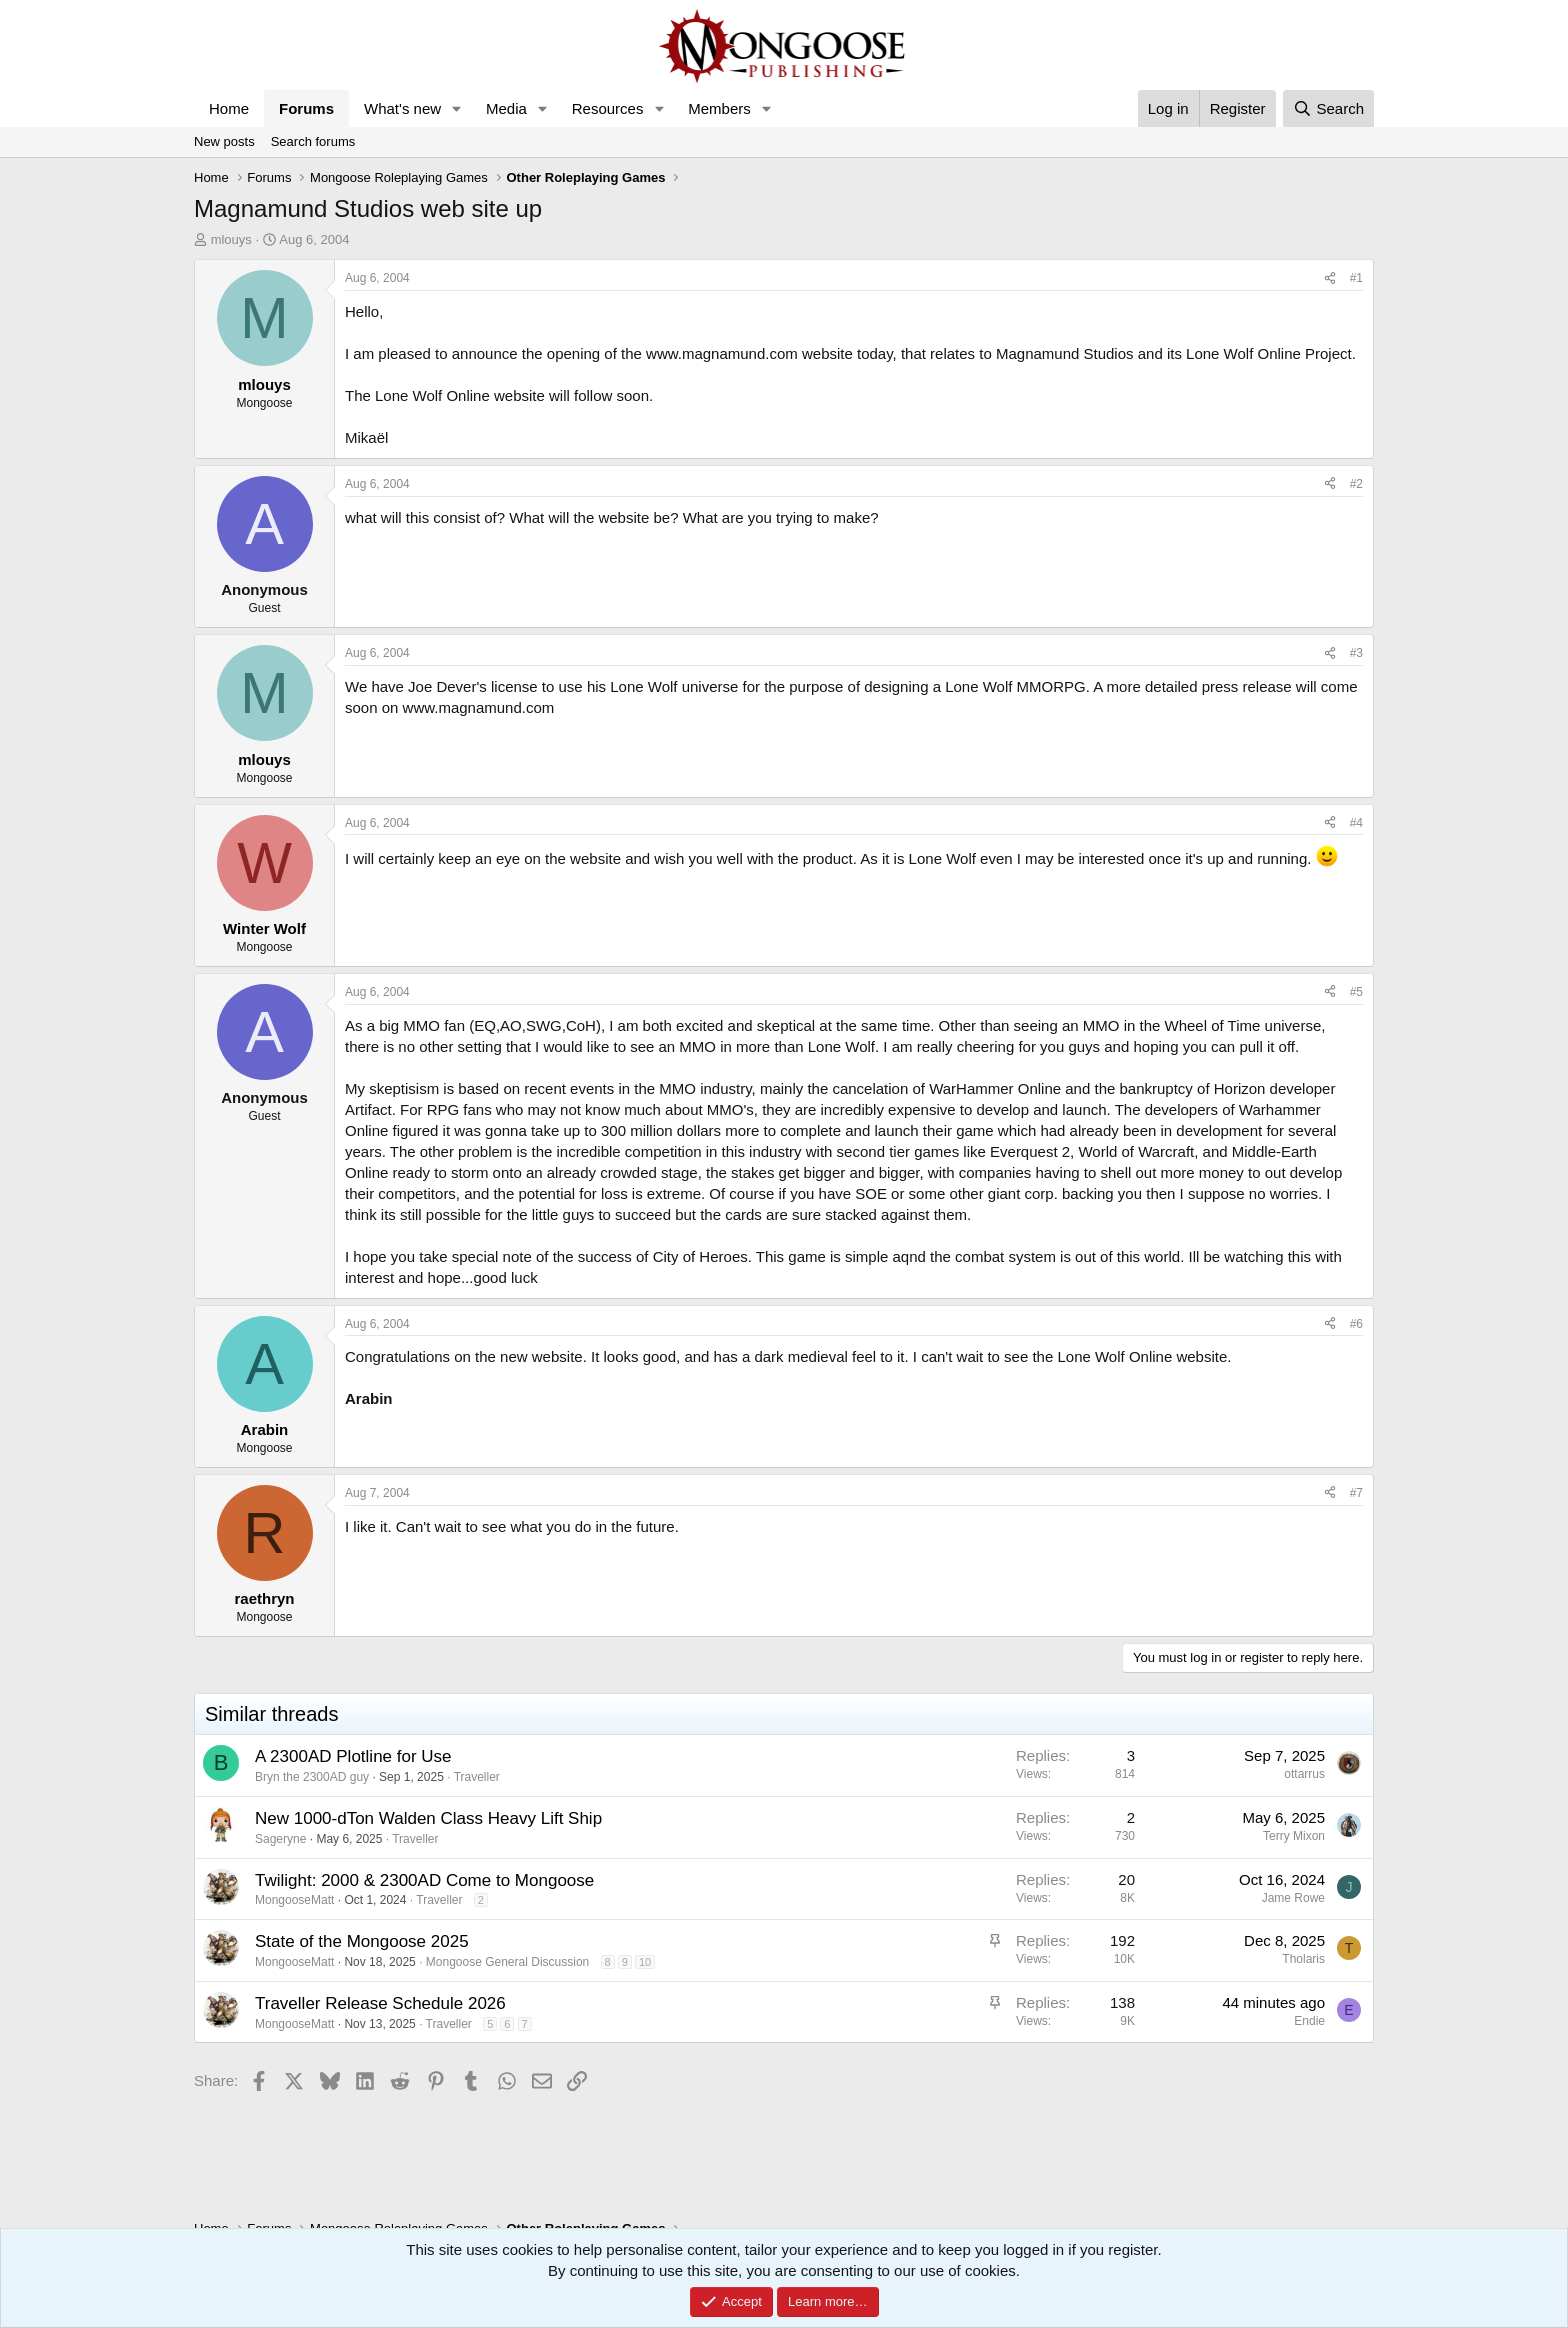 Image resolution: width=1568 pixels, height=2328 pixels. I want to click on Twilight: 2000 & 2300AD Come to Mongoose, so click(424, 1880).